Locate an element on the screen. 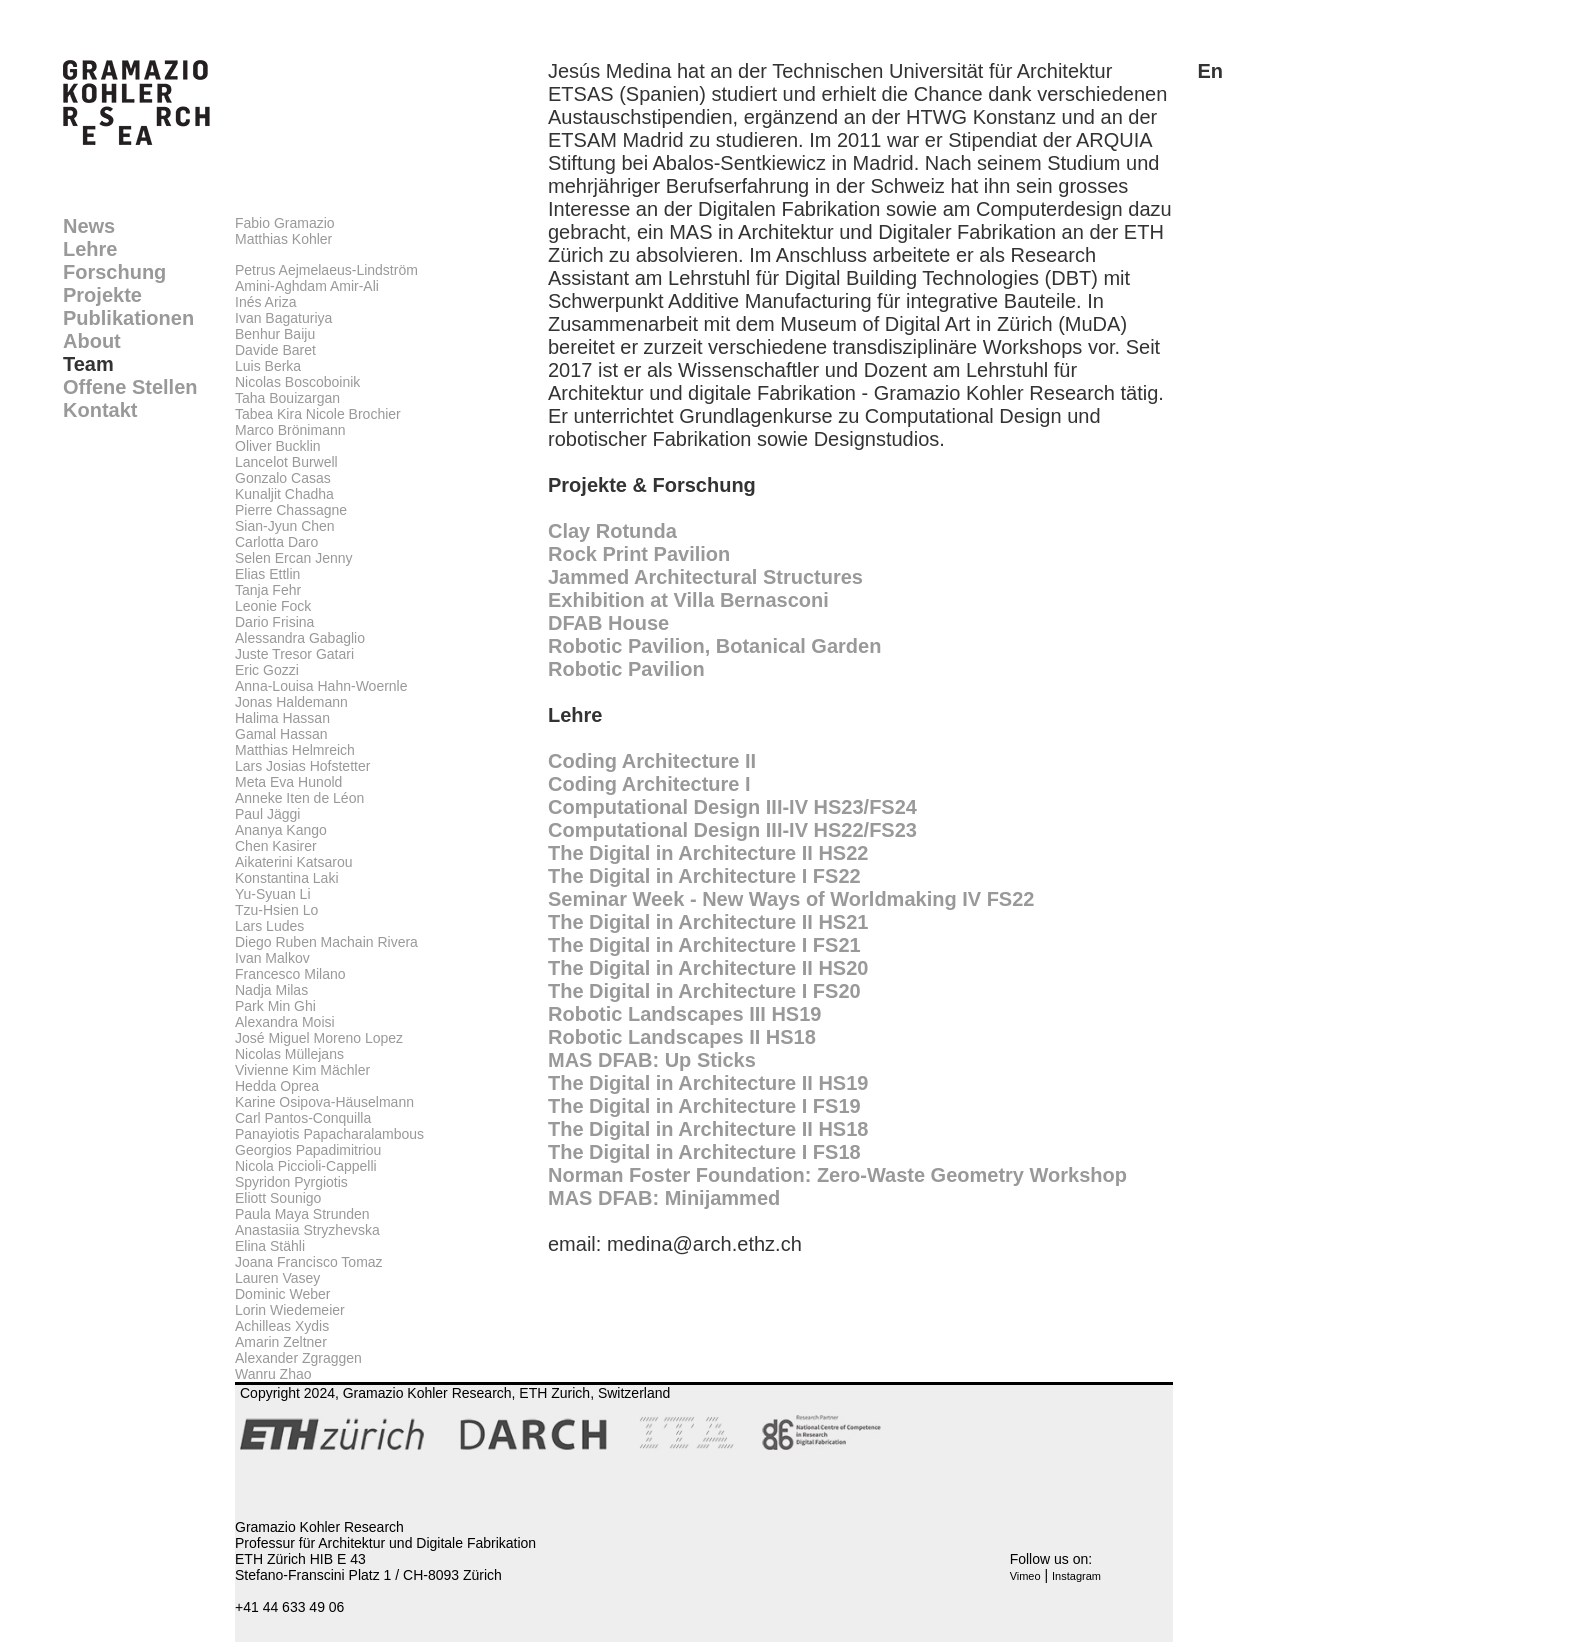 The height and width of the screenshot is (1650, 1576). Anastasiia Stryzhevska is located at coordinates (307, 1230).